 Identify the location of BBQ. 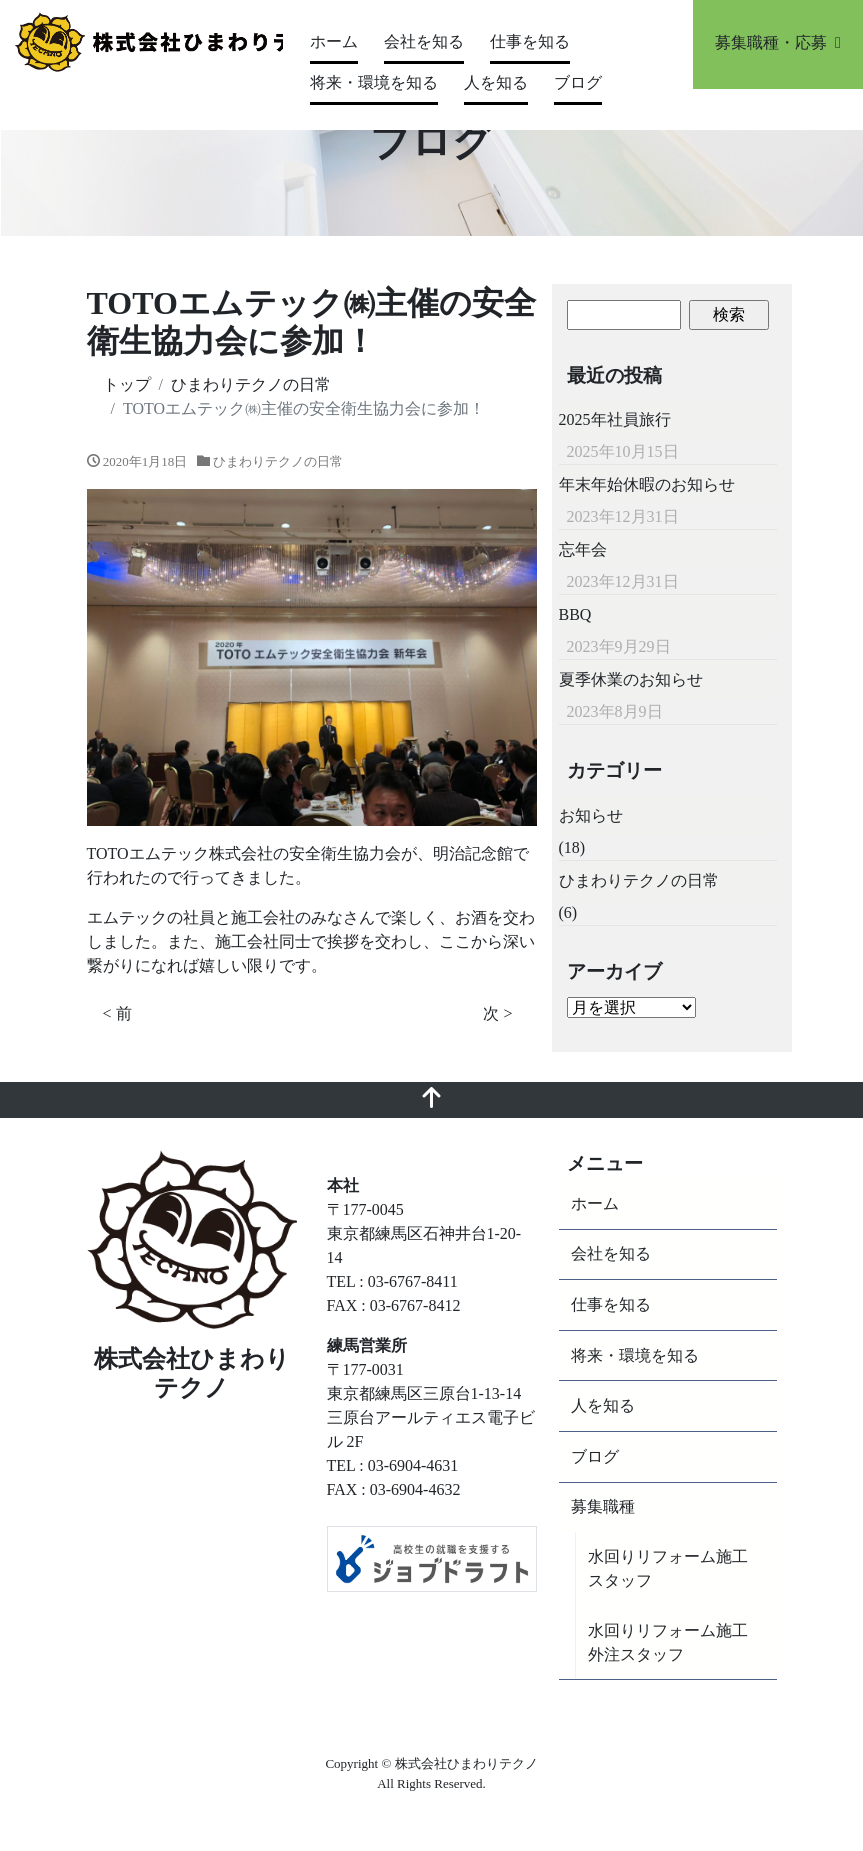
(575, 614).